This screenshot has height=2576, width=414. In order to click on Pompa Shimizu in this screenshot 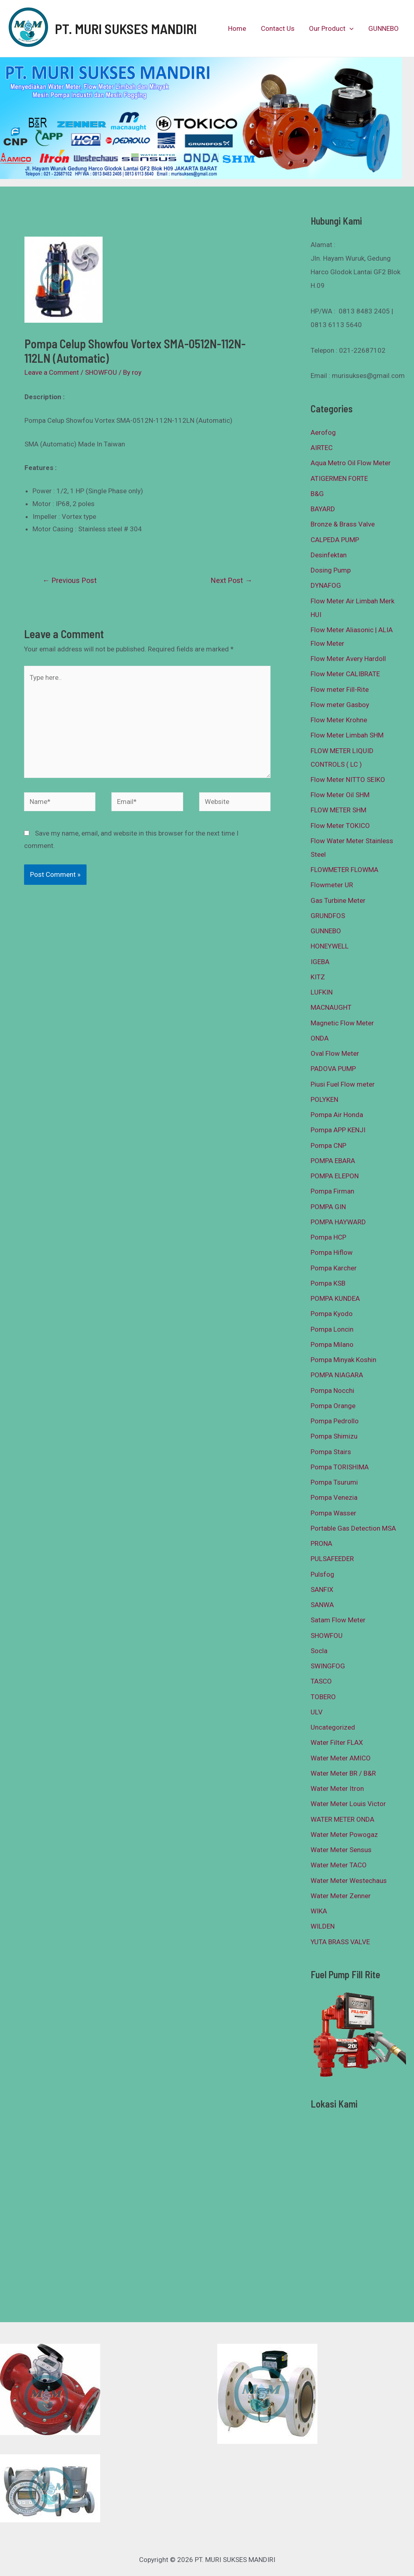, I will do `click(334, 1436)`.